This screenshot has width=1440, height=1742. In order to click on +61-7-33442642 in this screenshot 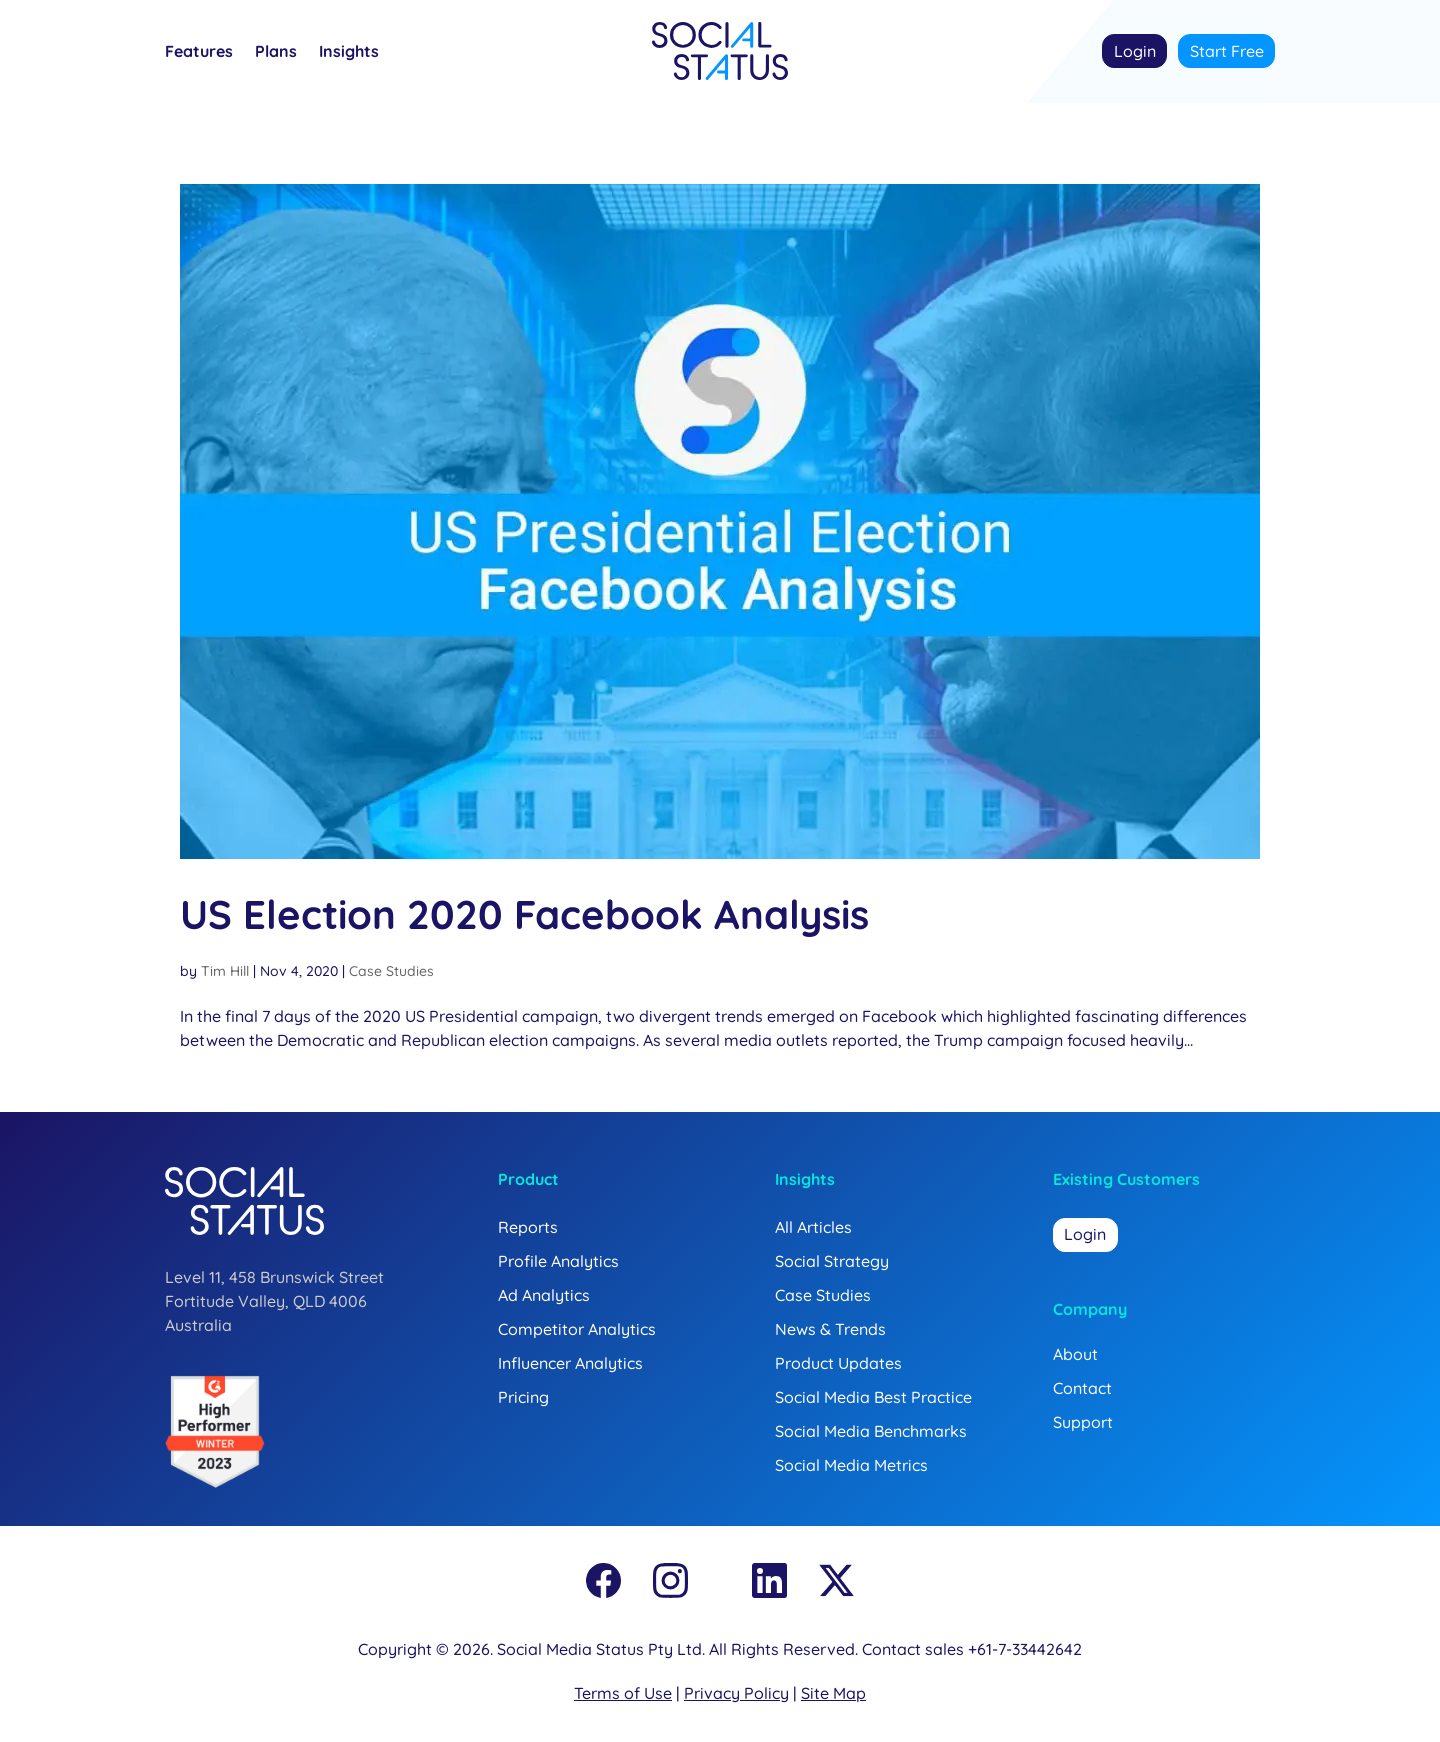, I will do `click(1025, 1649)`.